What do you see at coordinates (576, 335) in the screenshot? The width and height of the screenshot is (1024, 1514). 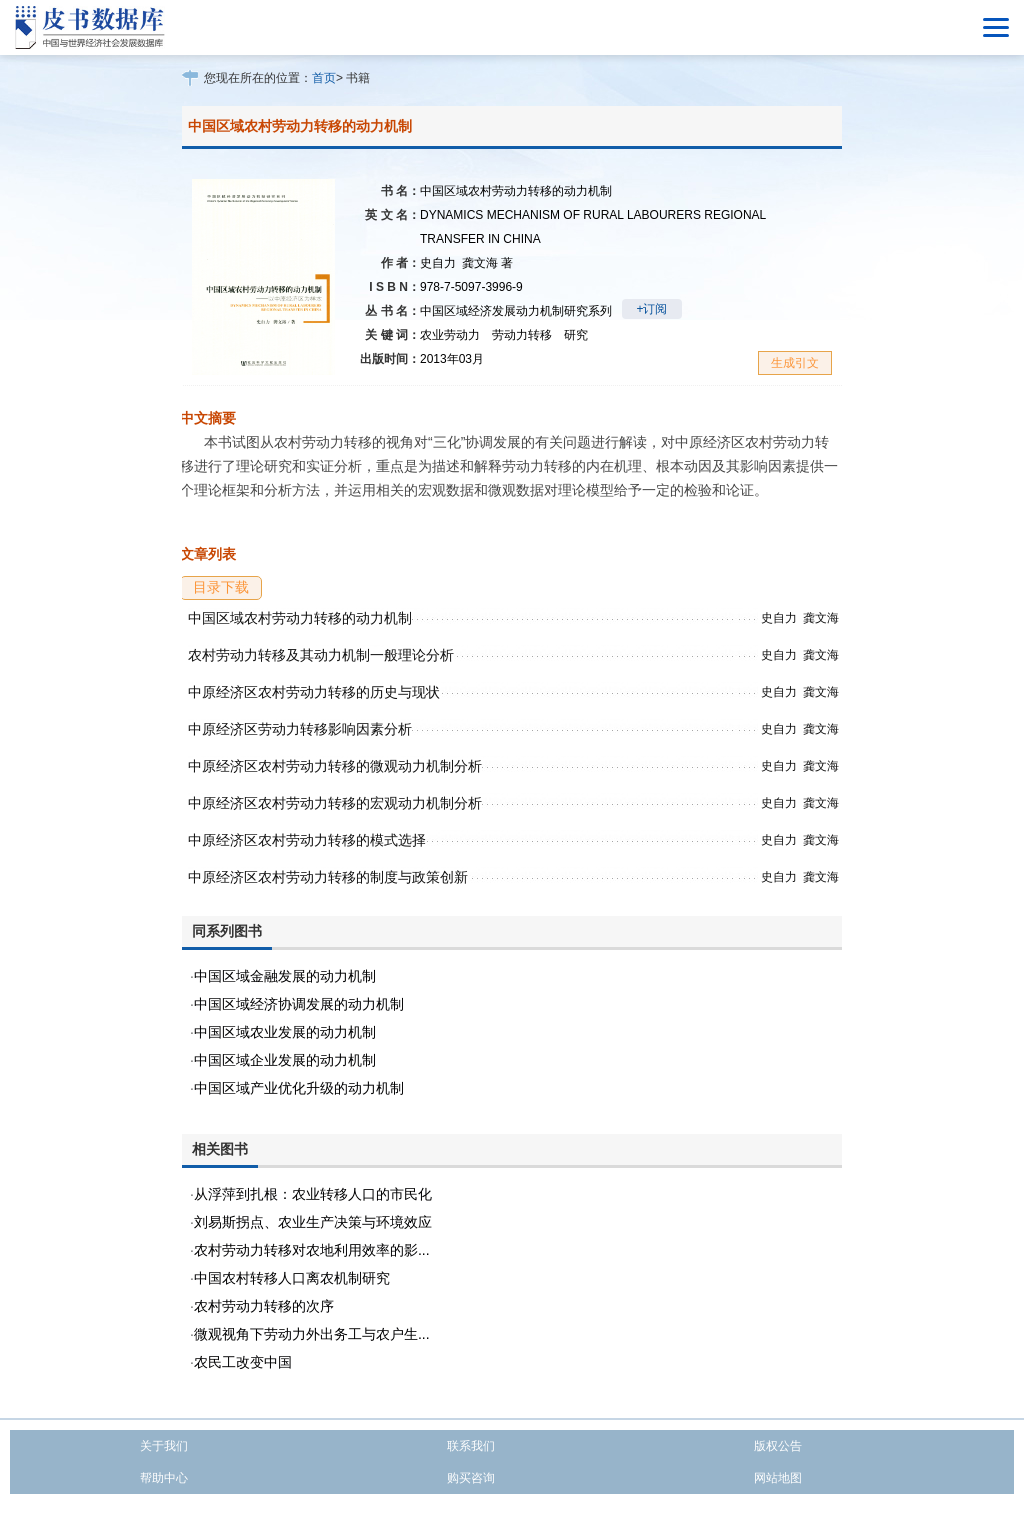 I see `研究` at bounding box center [576, 335].